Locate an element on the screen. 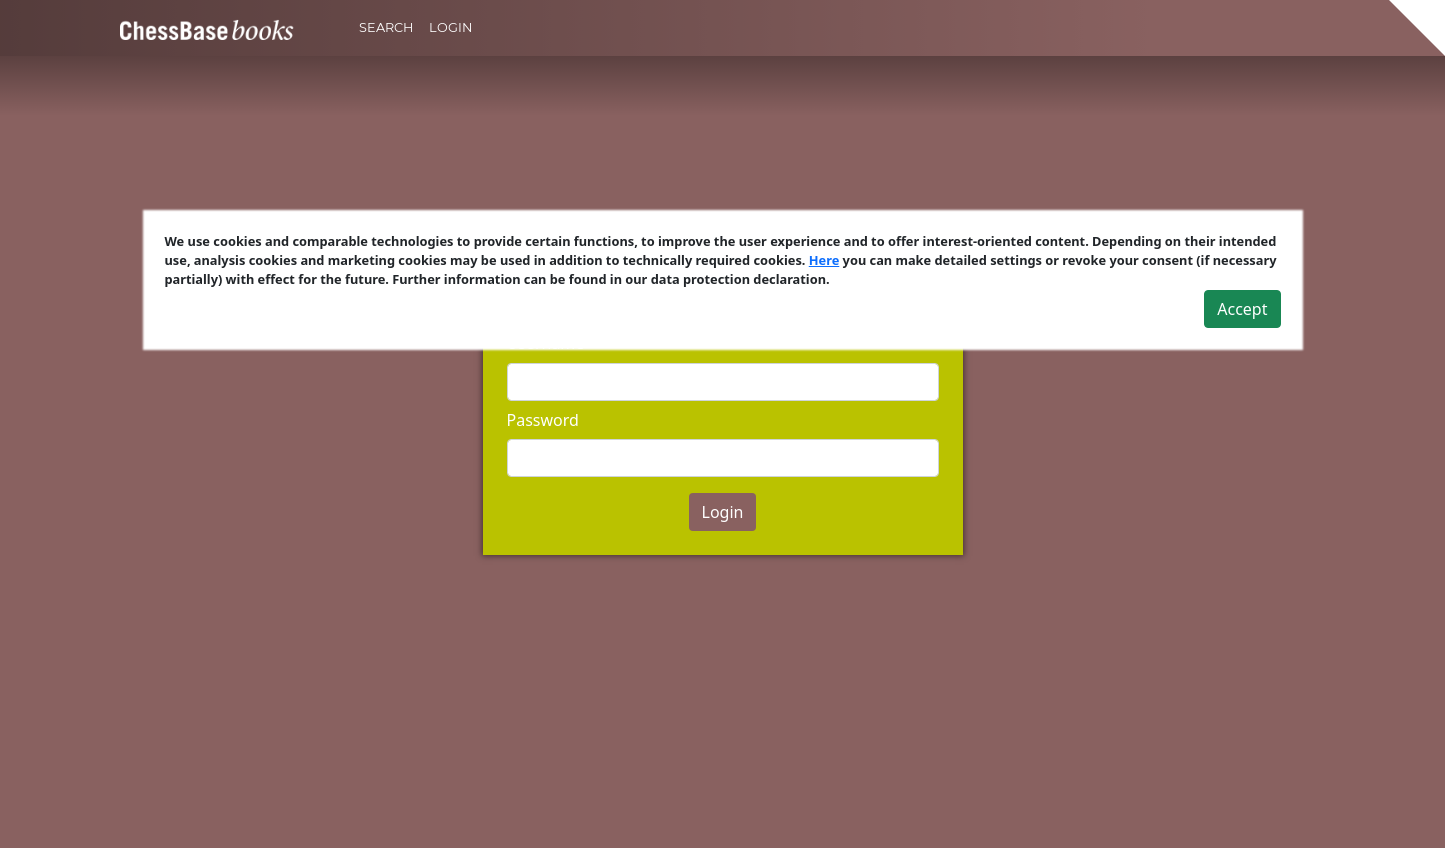 The height and width of the screenshot is (848, 1445). Login is located at coordinates (450, 27).